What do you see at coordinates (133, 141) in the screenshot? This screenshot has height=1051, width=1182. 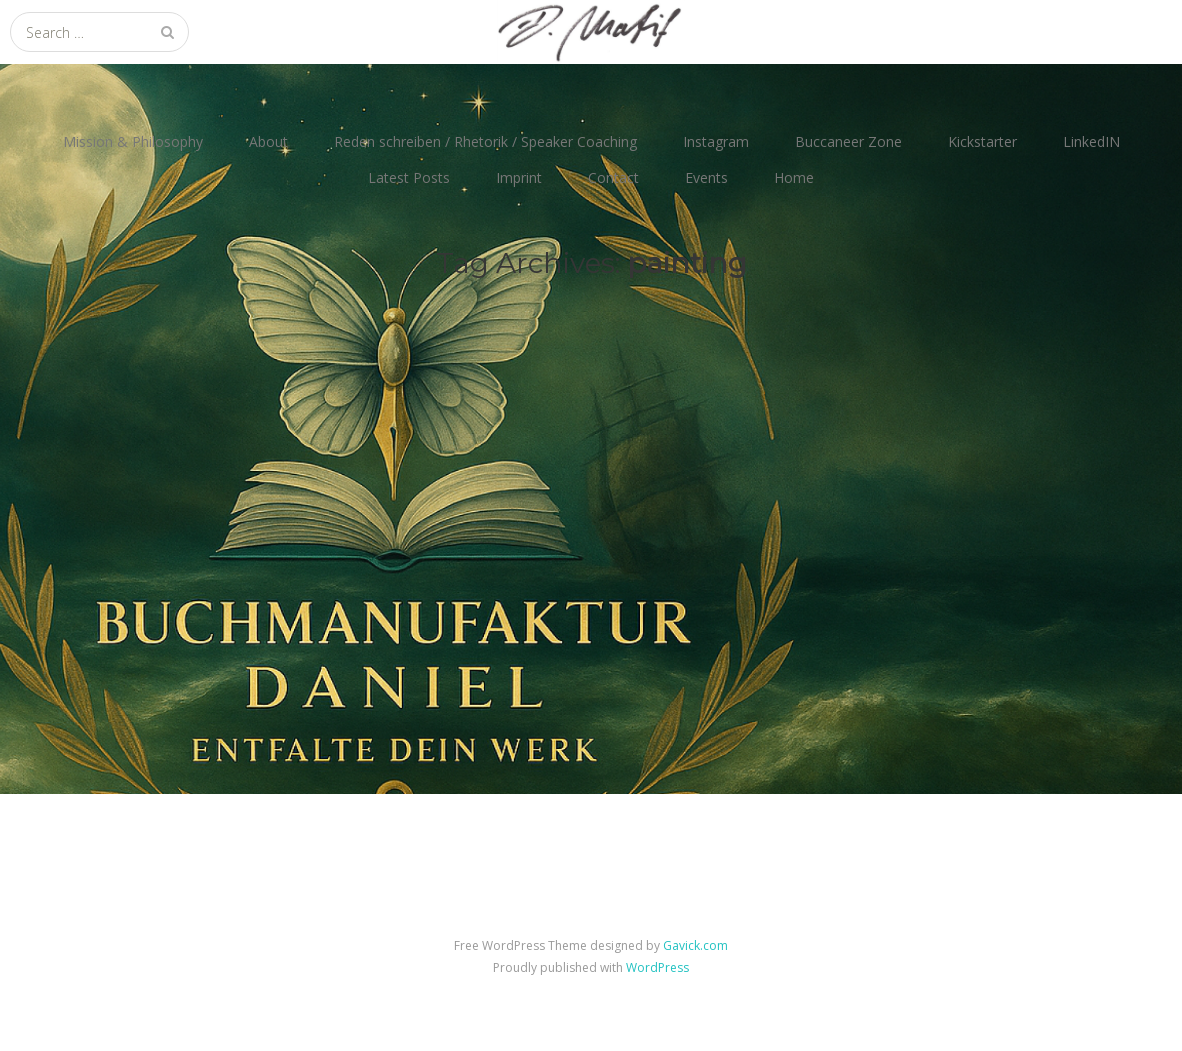 I see `Mission & Philosophy` at bounding box center [133, 141].